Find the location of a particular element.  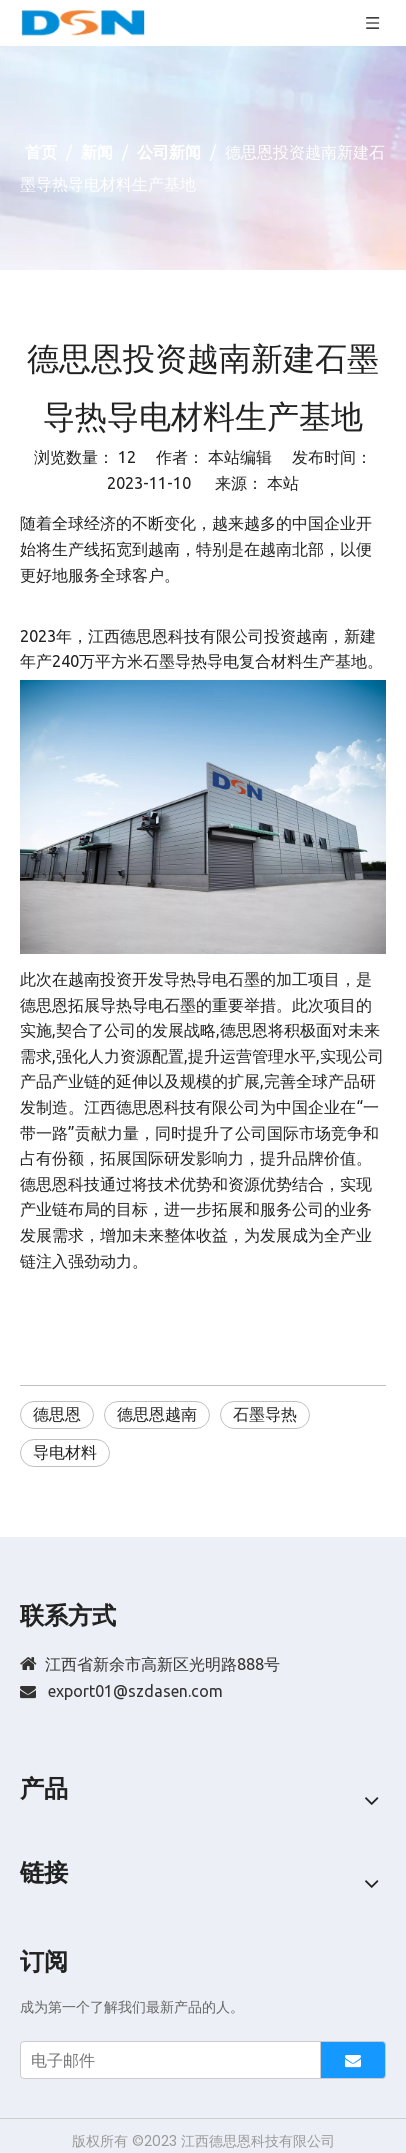

本站 is located at coordinates (283, 483).